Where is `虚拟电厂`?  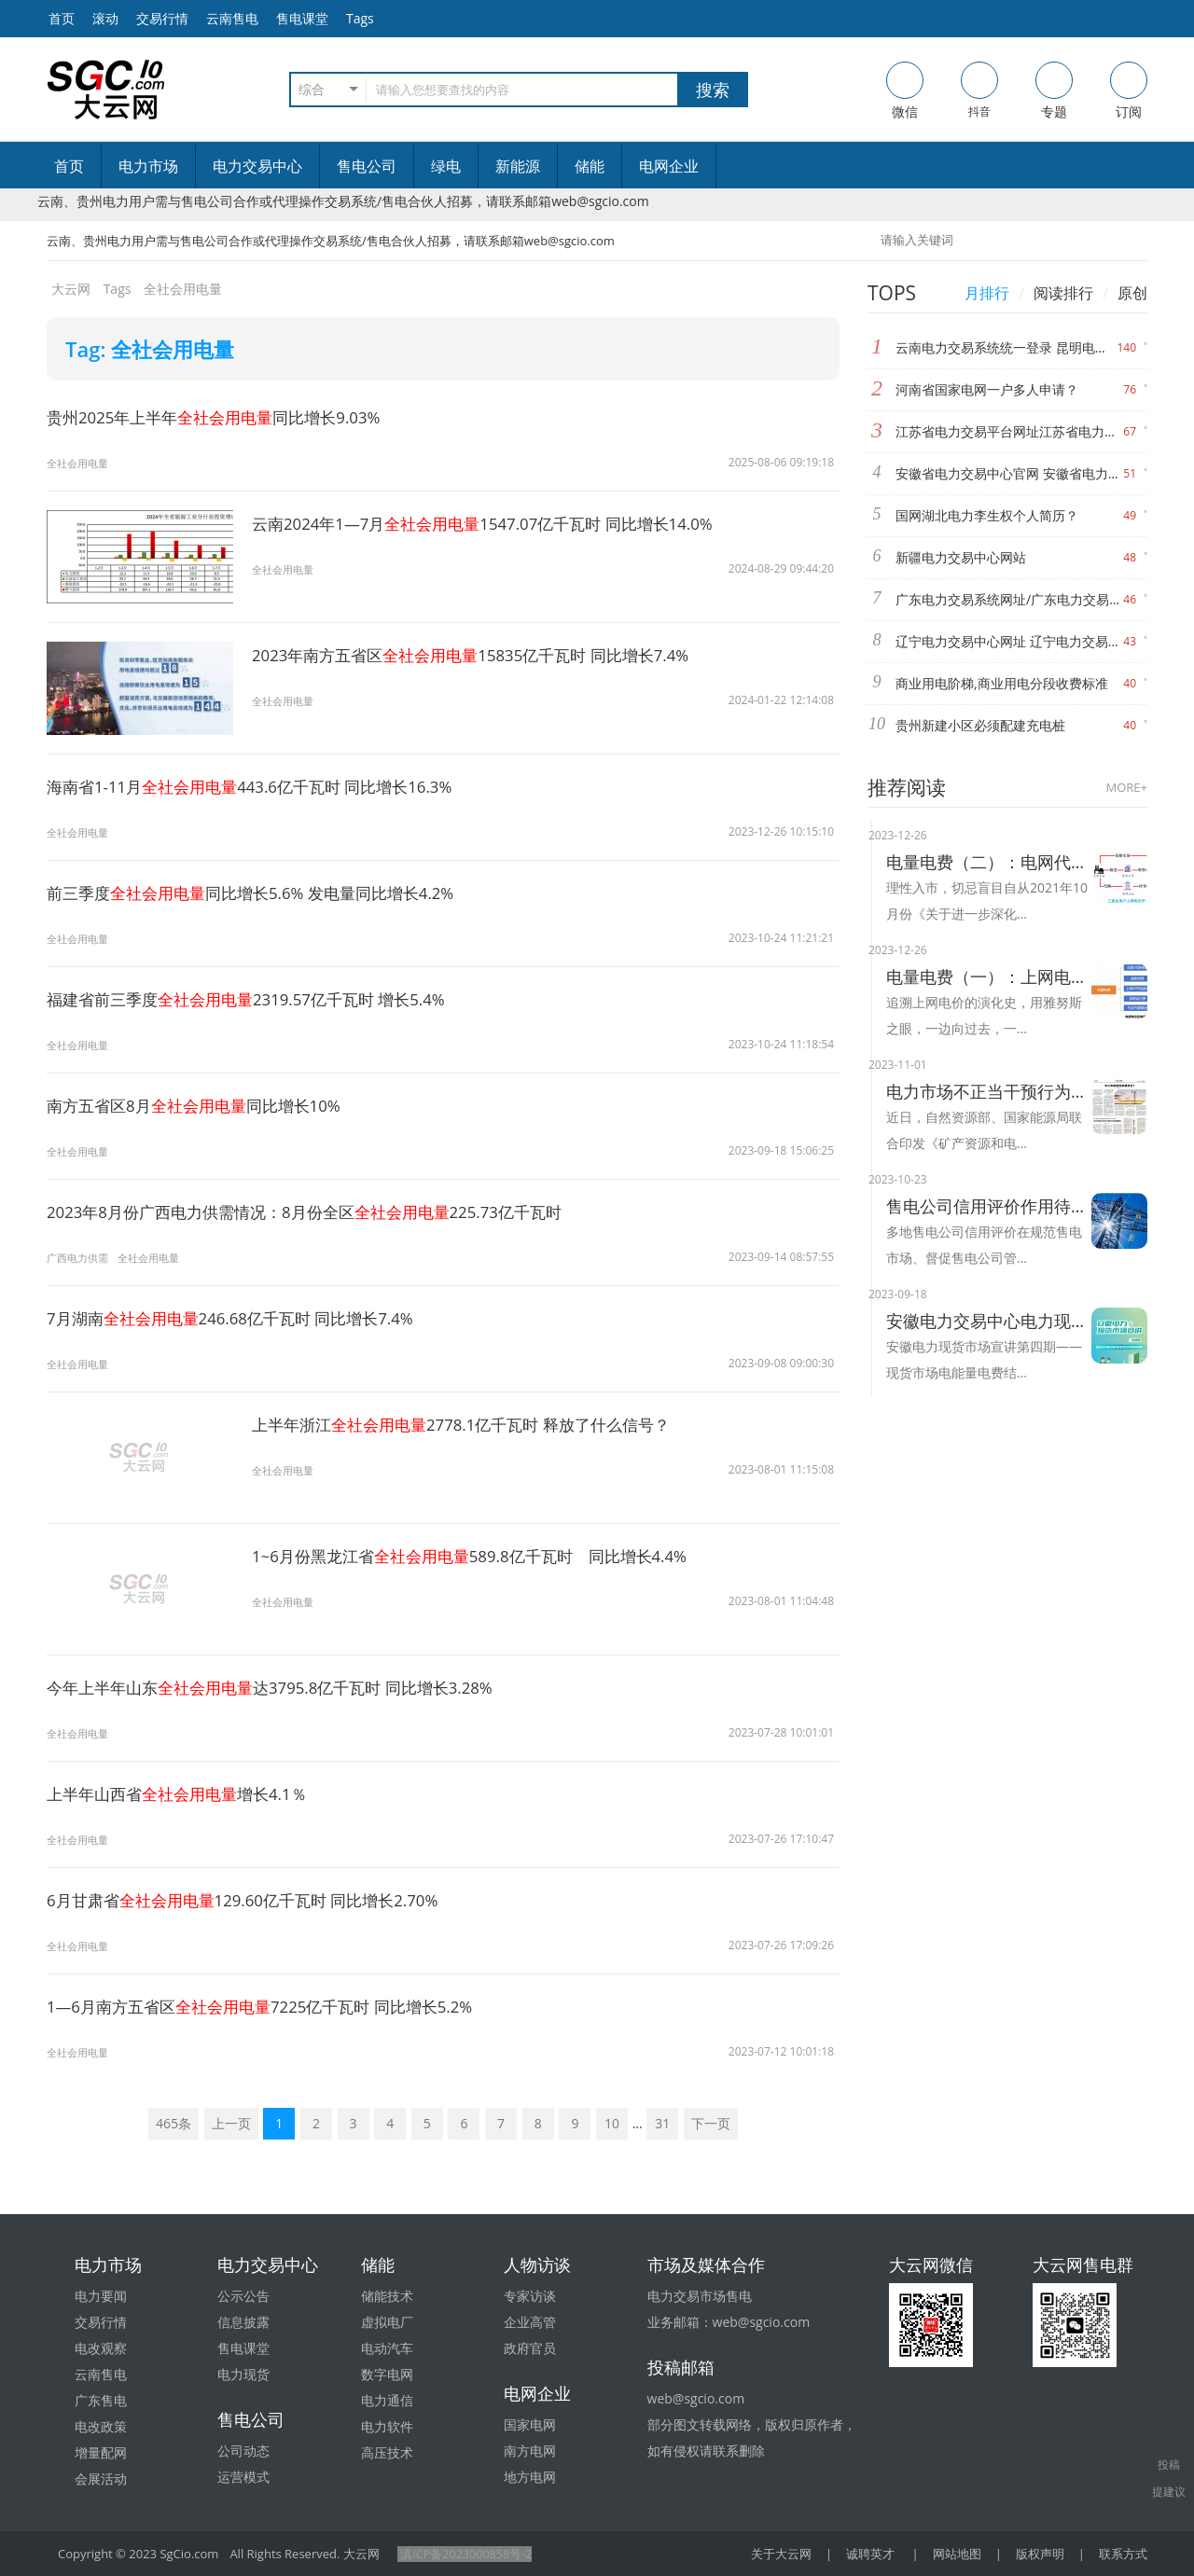 虚拟电厂 is located at coordinates (387, 2322).